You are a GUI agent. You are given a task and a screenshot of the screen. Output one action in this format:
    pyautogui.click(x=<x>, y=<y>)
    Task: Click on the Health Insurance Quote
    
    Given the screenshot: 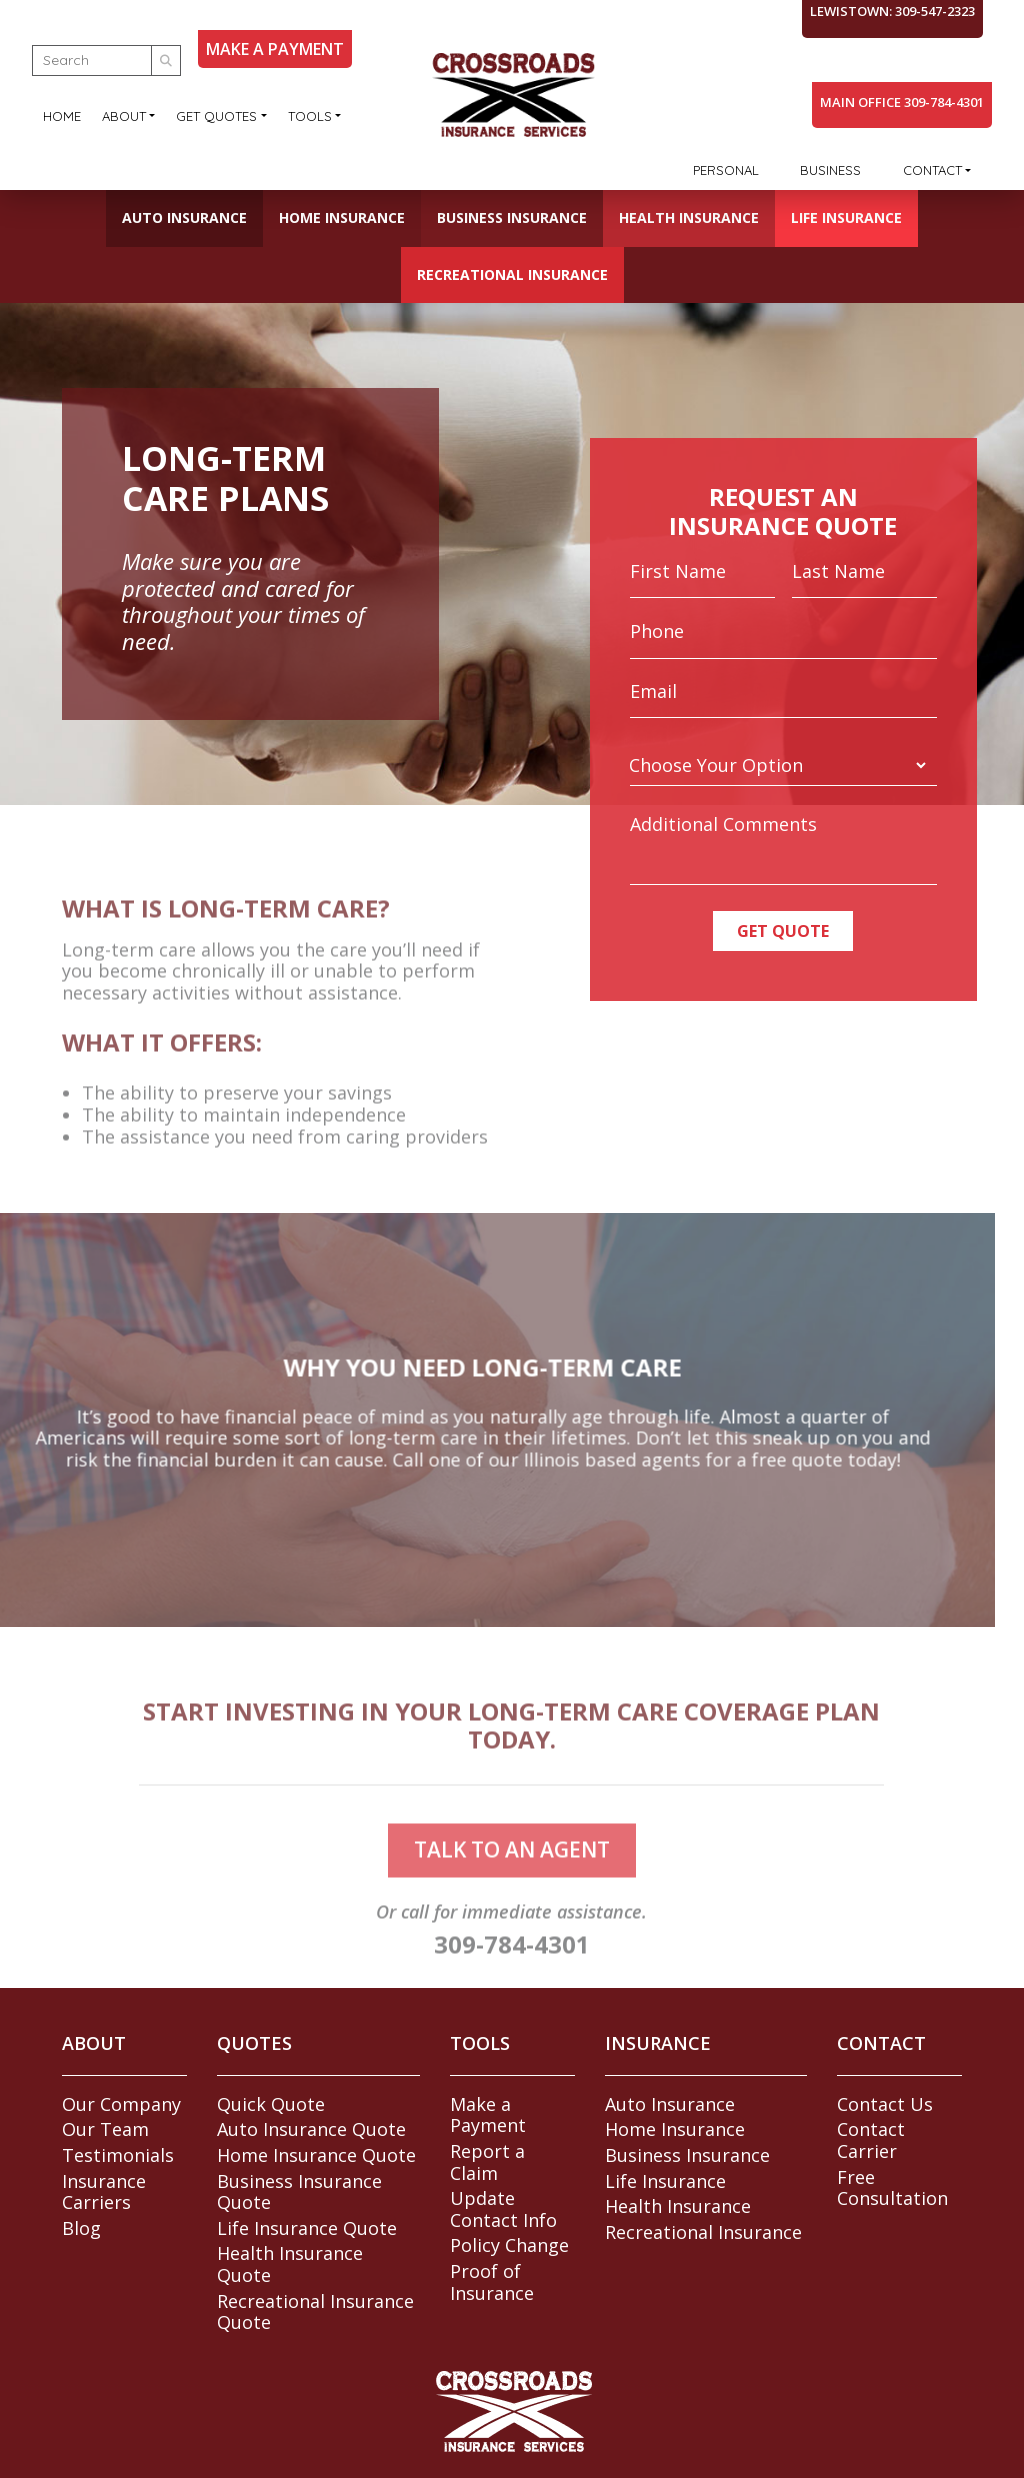 What is the action you would take?
    pyautogui.click(x=290, y=2264)
    